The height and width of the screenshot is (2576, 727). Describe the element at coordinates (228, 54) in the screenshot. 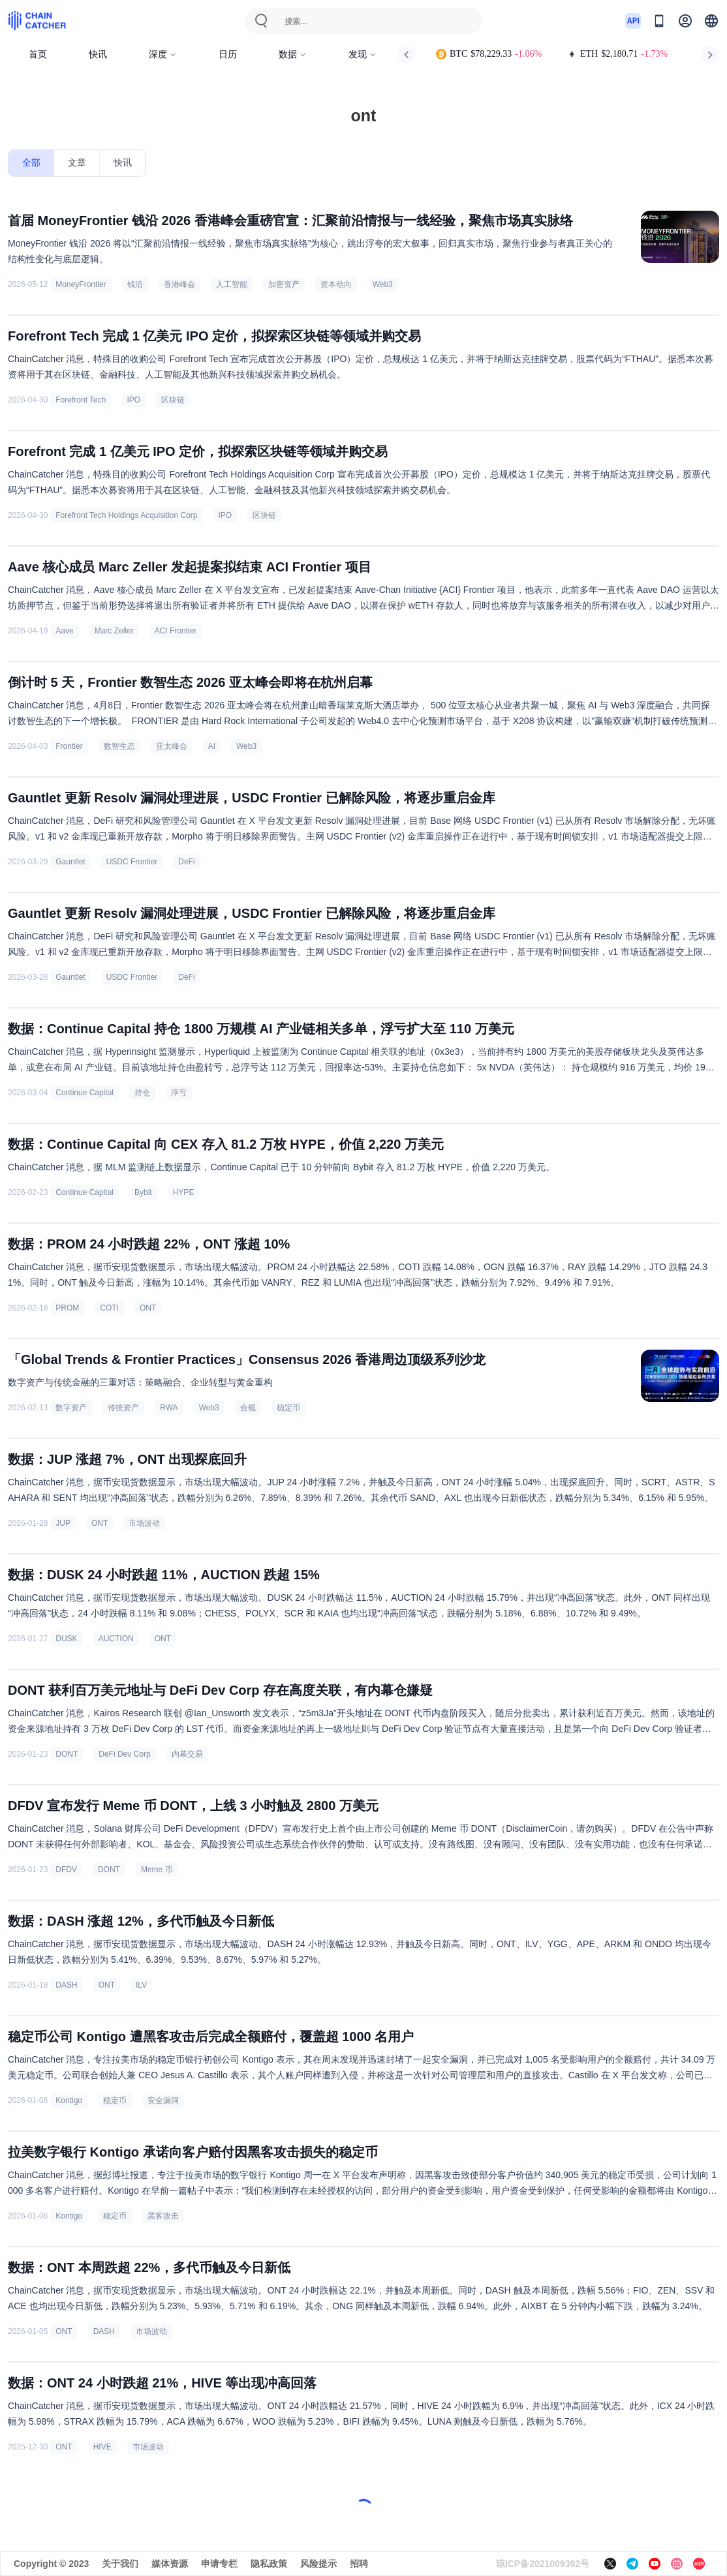

I see `日历` at that location.